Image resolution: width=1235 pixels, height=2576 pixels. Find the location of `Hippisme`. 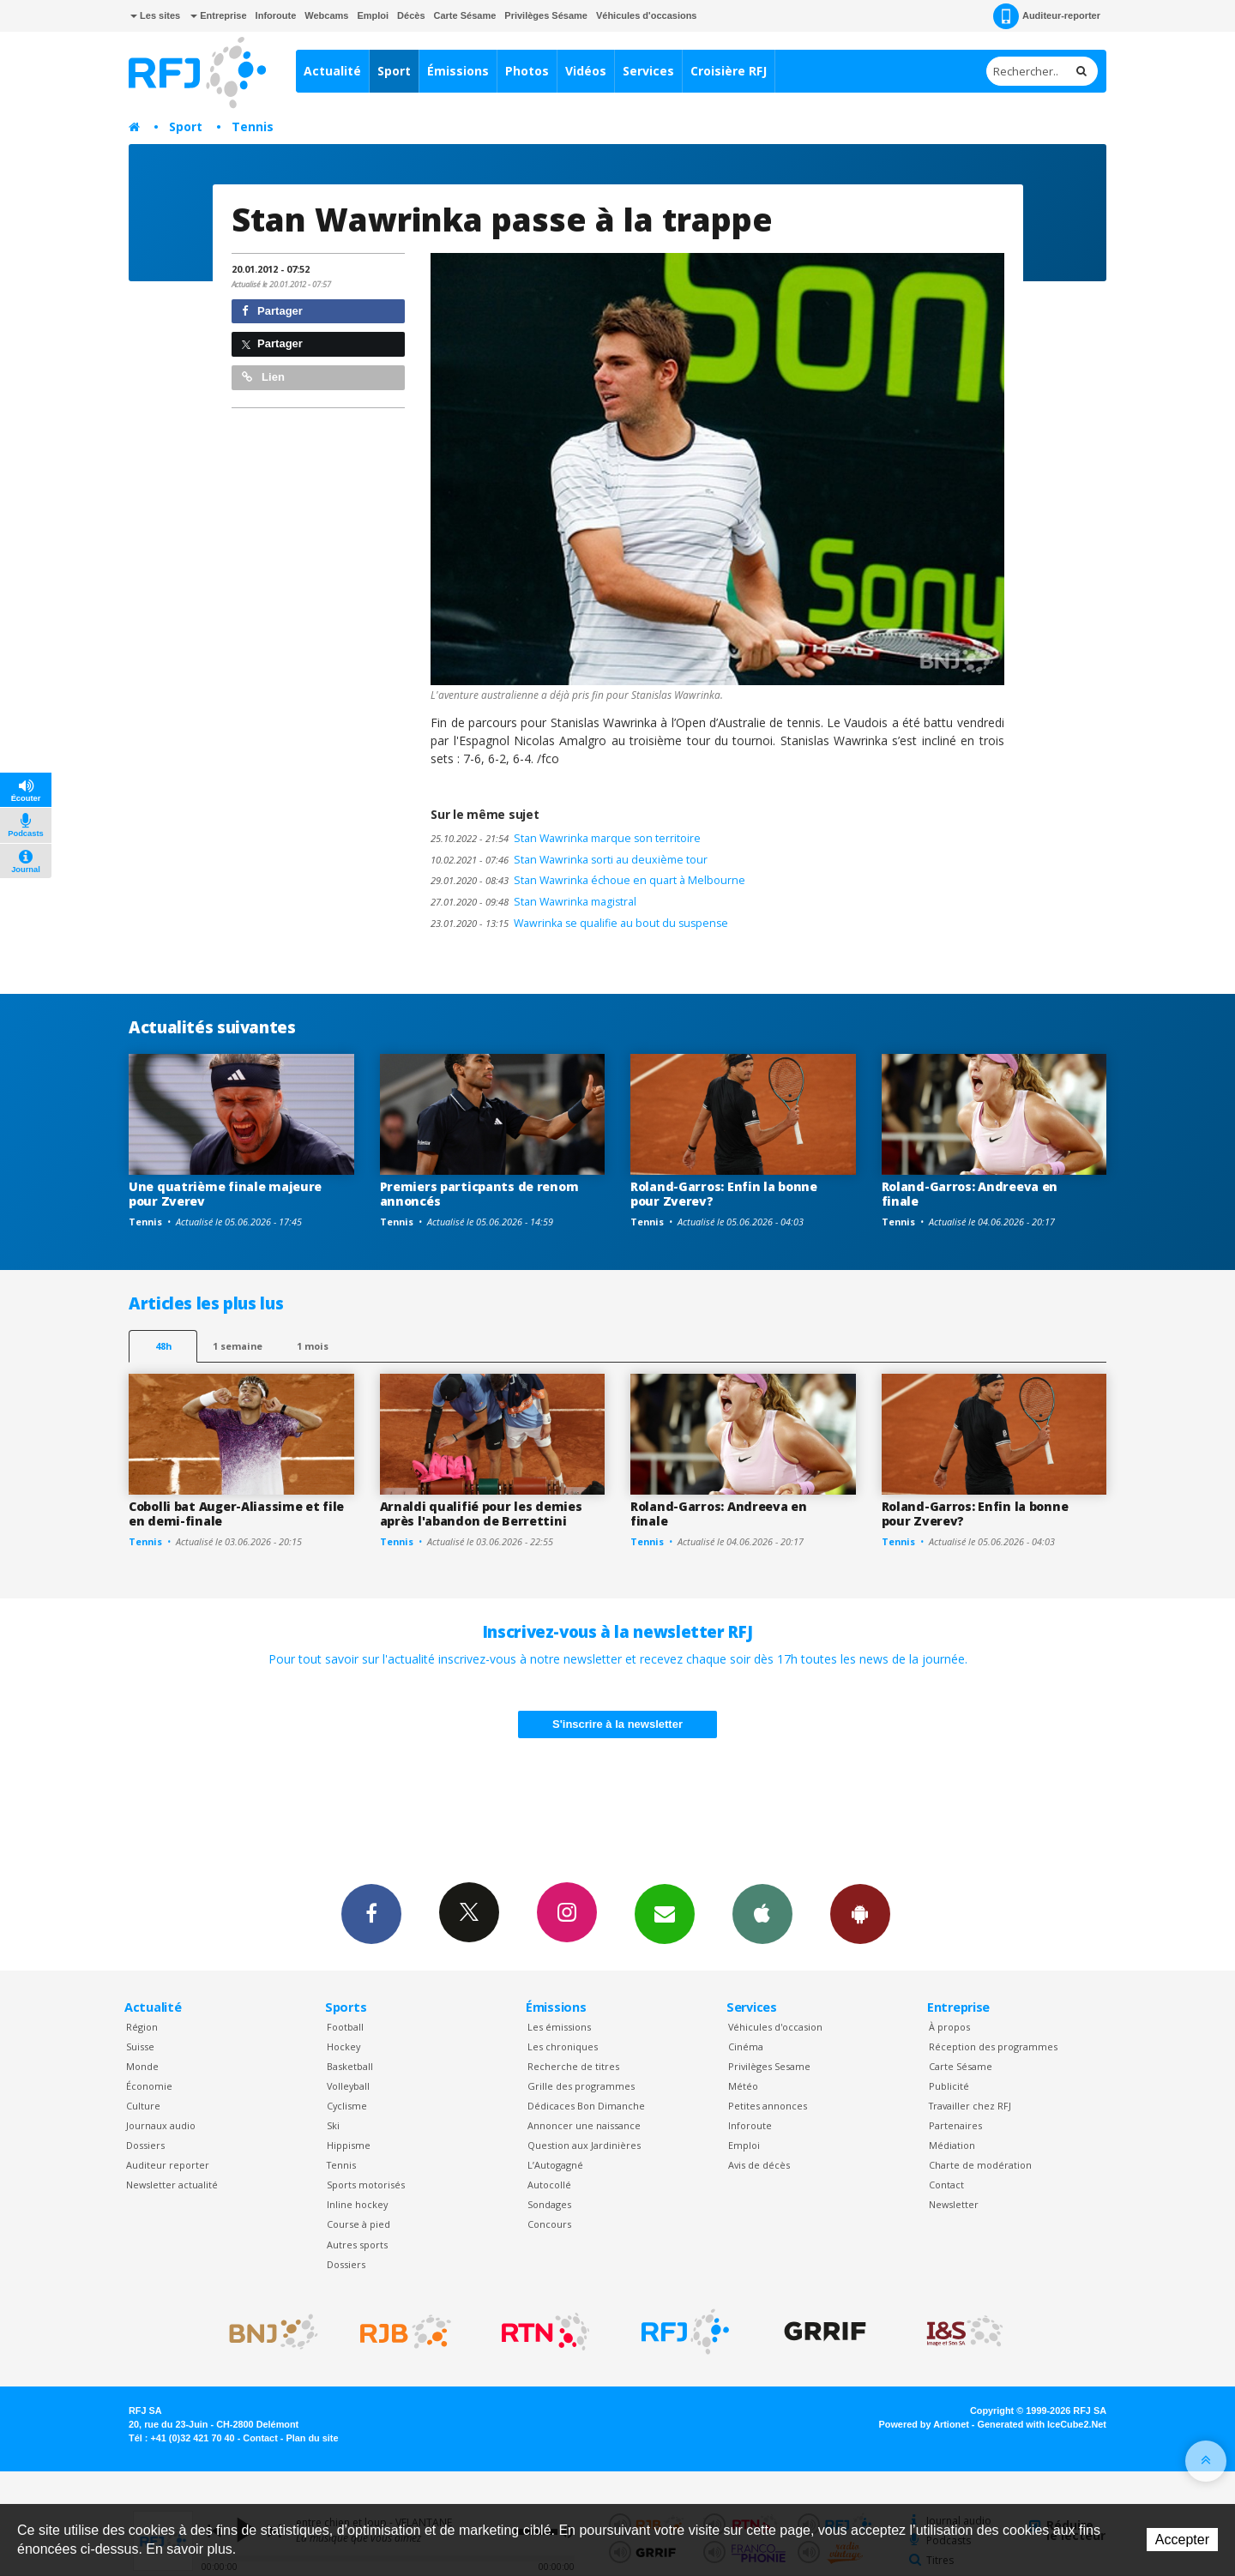

Hippisme is located at coordinates (348, 2145).